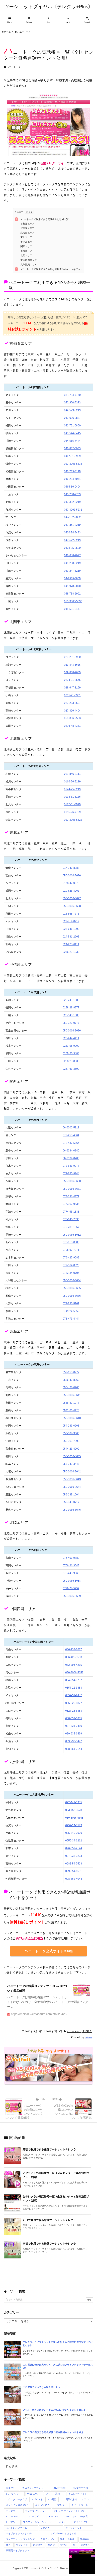 This screenshot has height=2576, width=97. What do you see at coordinates (72, 898) in the screenshot?
I see `050-3066-5627` at bounding box center [72, 898].